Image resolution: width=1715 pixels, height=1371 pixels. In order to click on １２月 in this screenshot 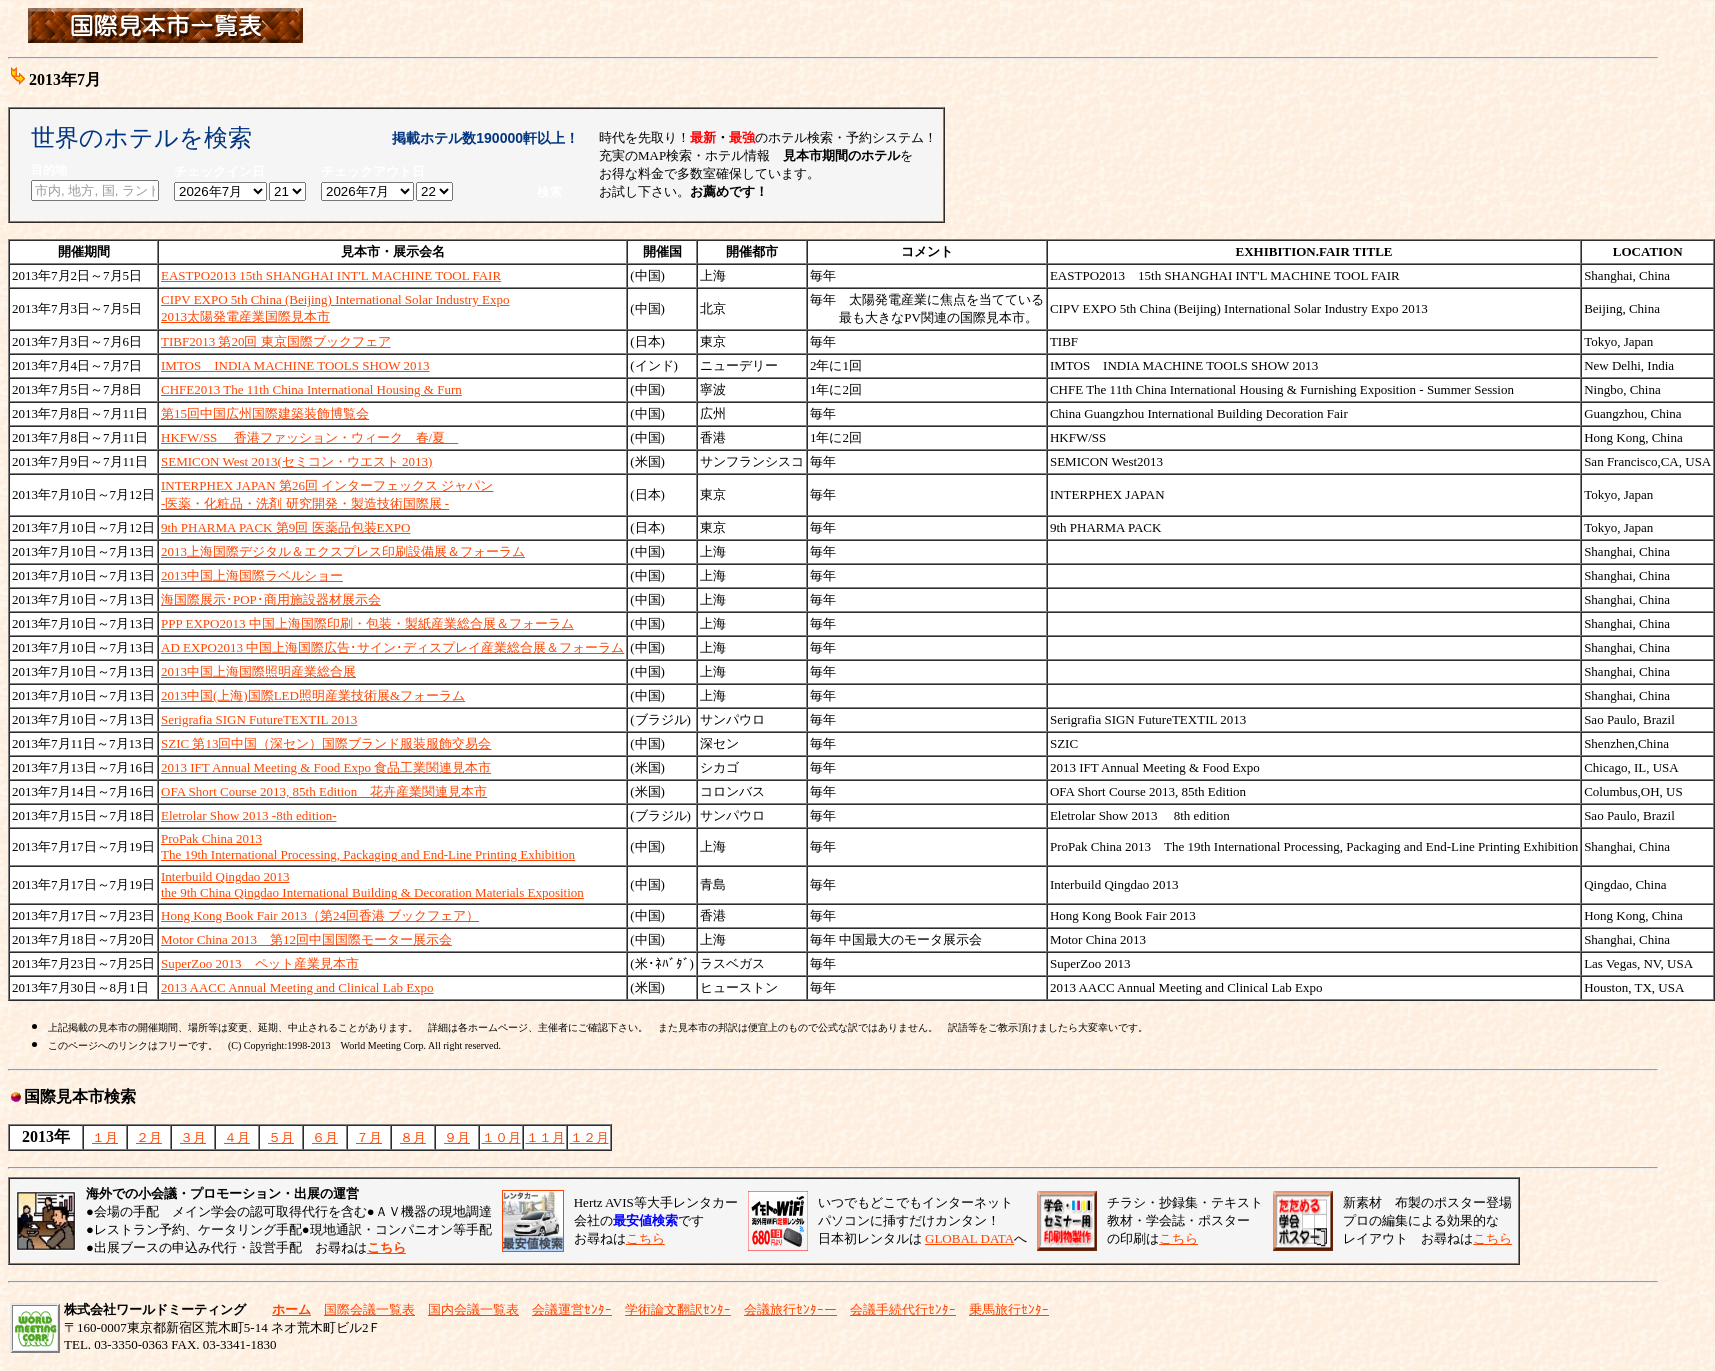, I will do `click(589, 1137)`.